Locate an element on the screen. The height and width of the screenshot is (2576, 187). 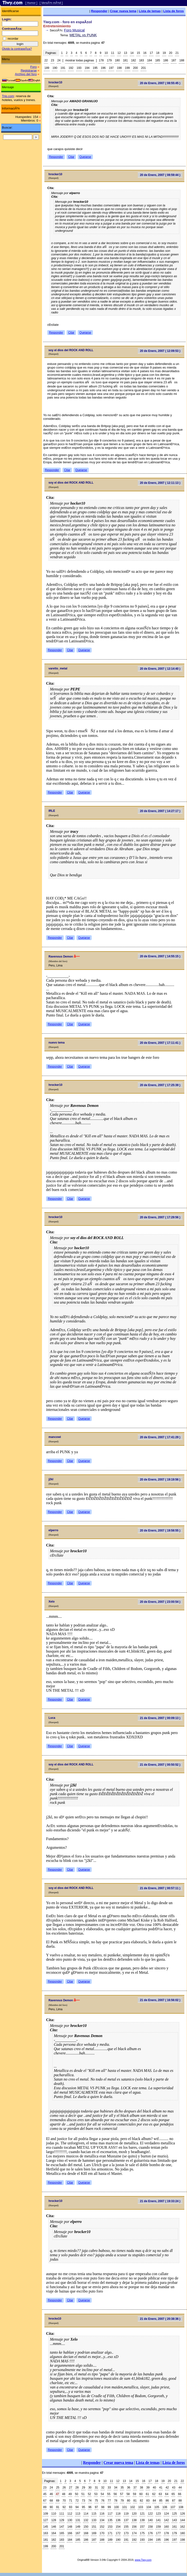
181 is located at coordinates (125, 60).